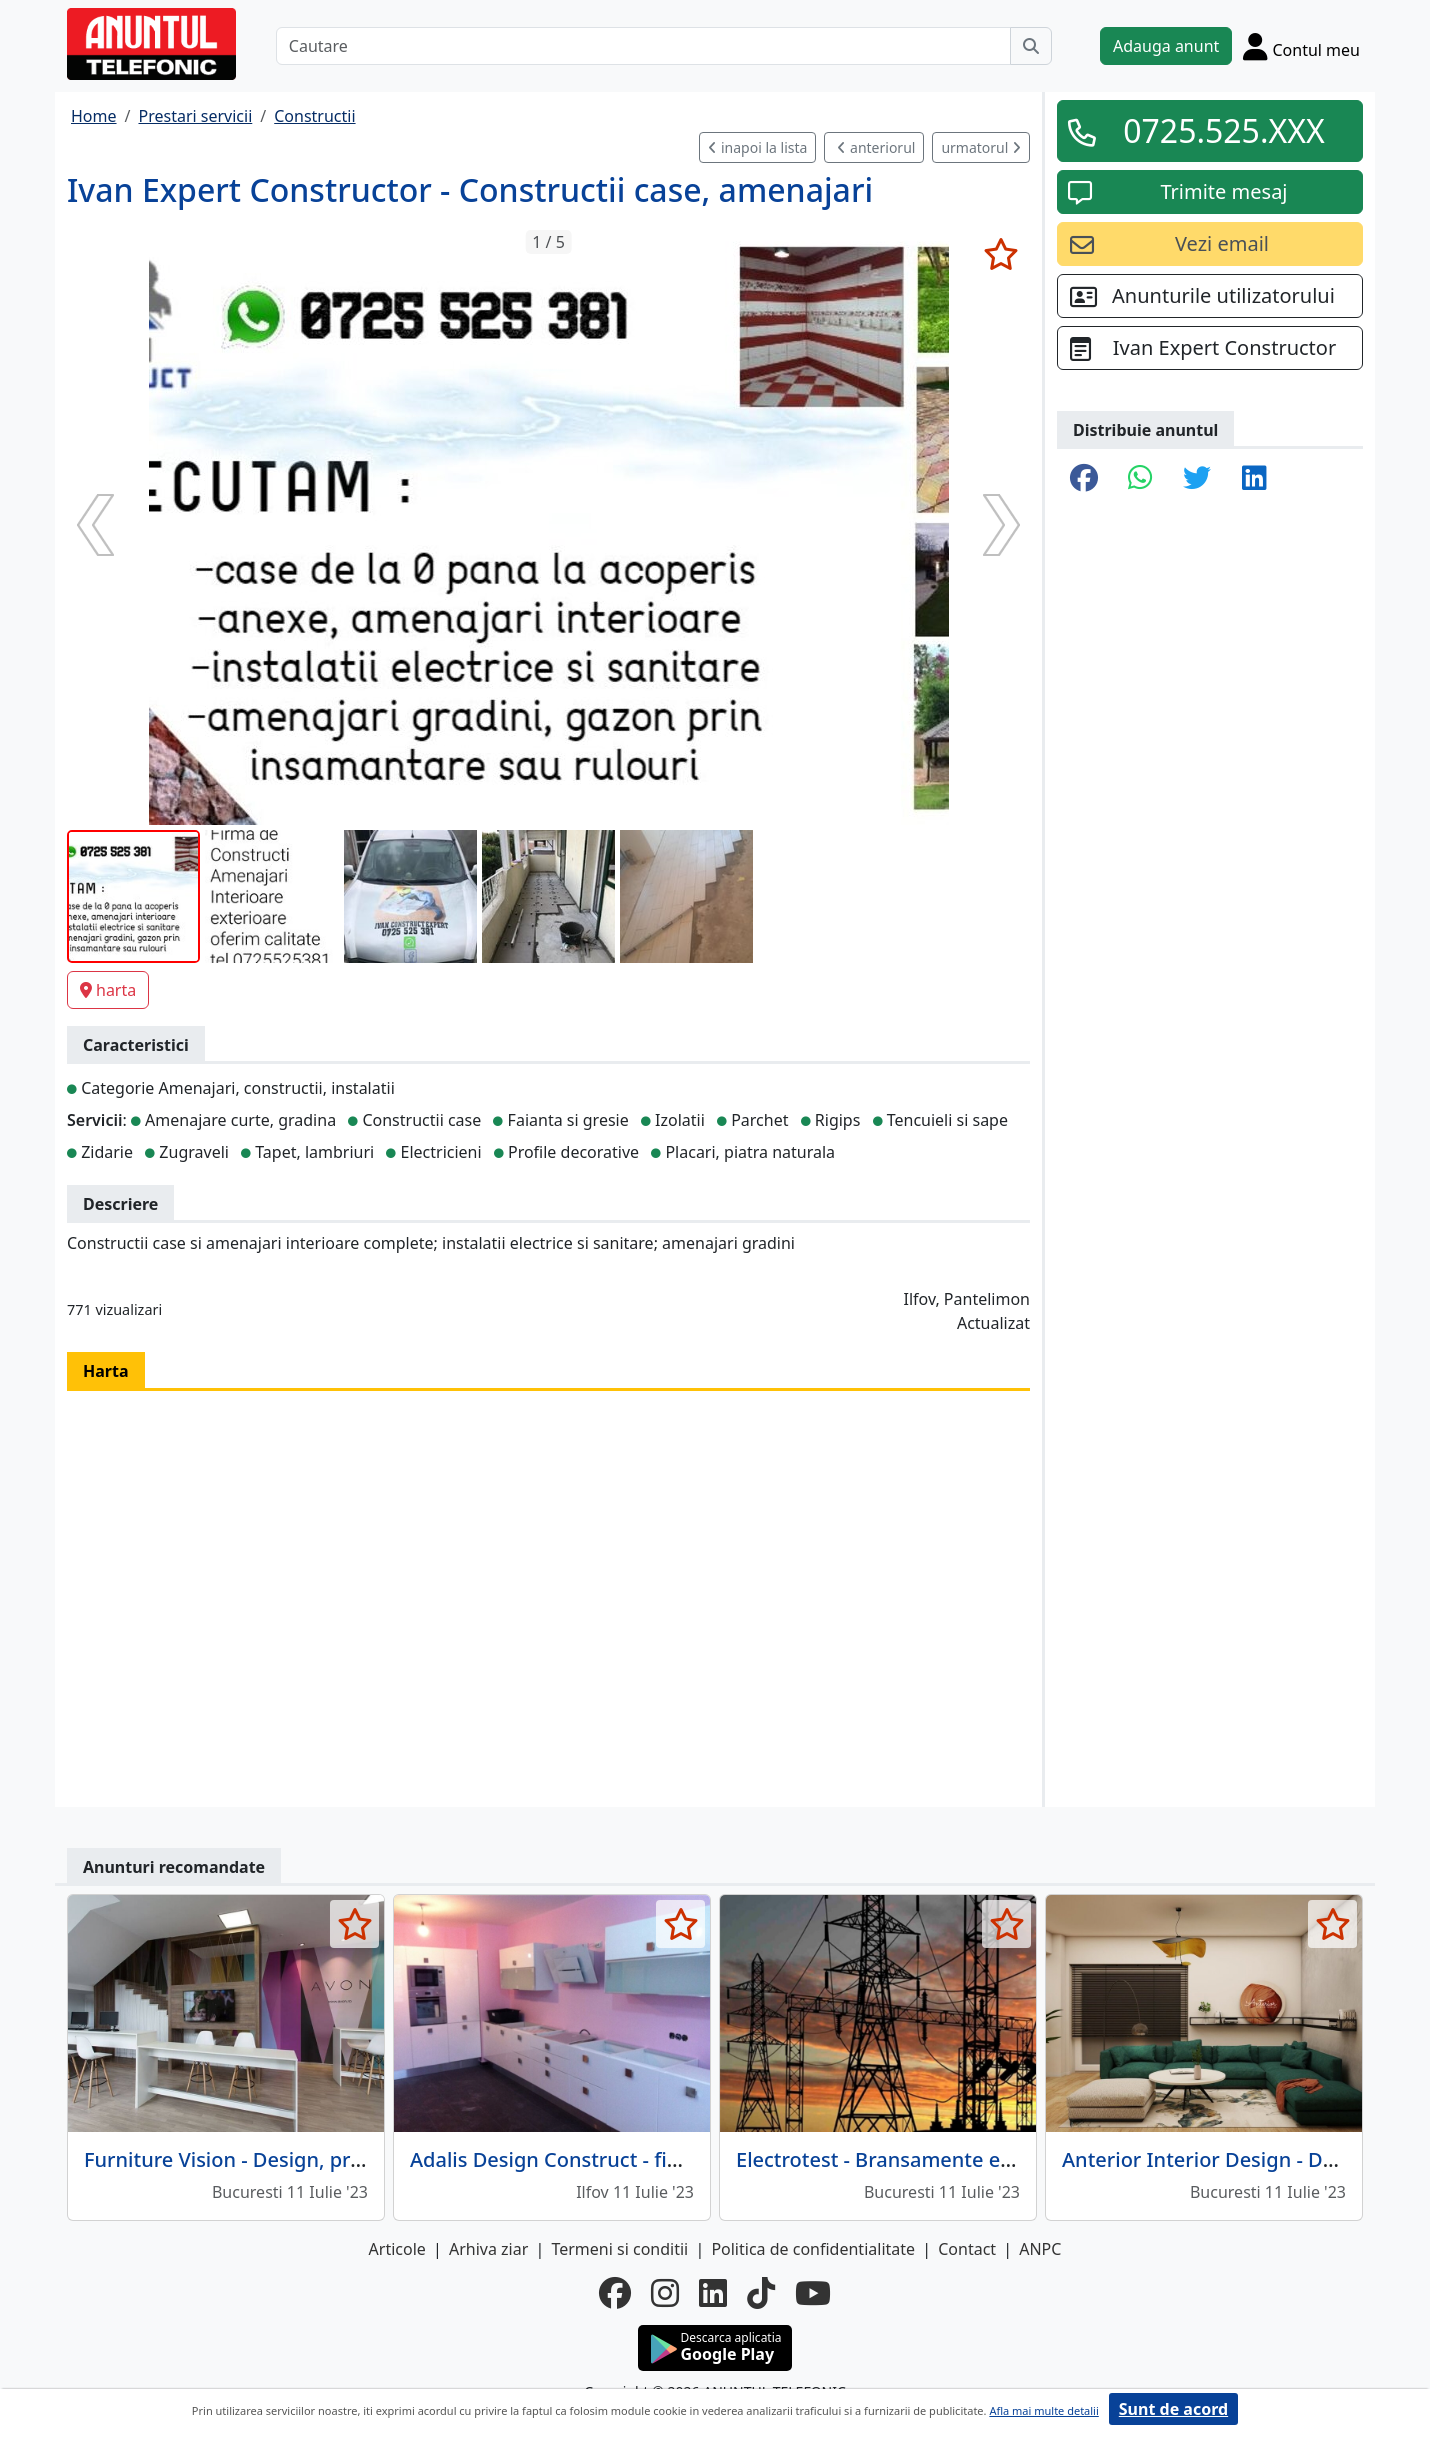  Describe the element at coordinates (813, 2249) in the screenshot. I see `Politica de confidentialitate` at that location.